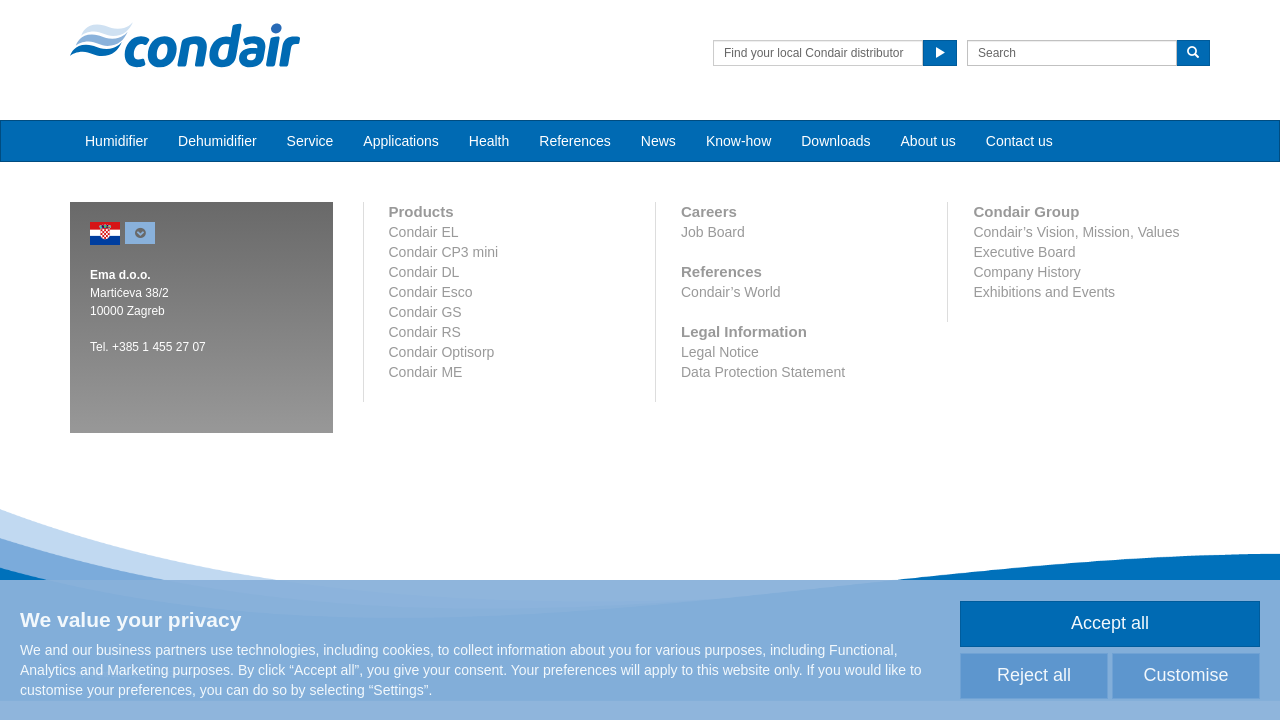  Describe the element at coordinates (116, 141) in the screenshot. I see `Humidifier [button]` at that location.